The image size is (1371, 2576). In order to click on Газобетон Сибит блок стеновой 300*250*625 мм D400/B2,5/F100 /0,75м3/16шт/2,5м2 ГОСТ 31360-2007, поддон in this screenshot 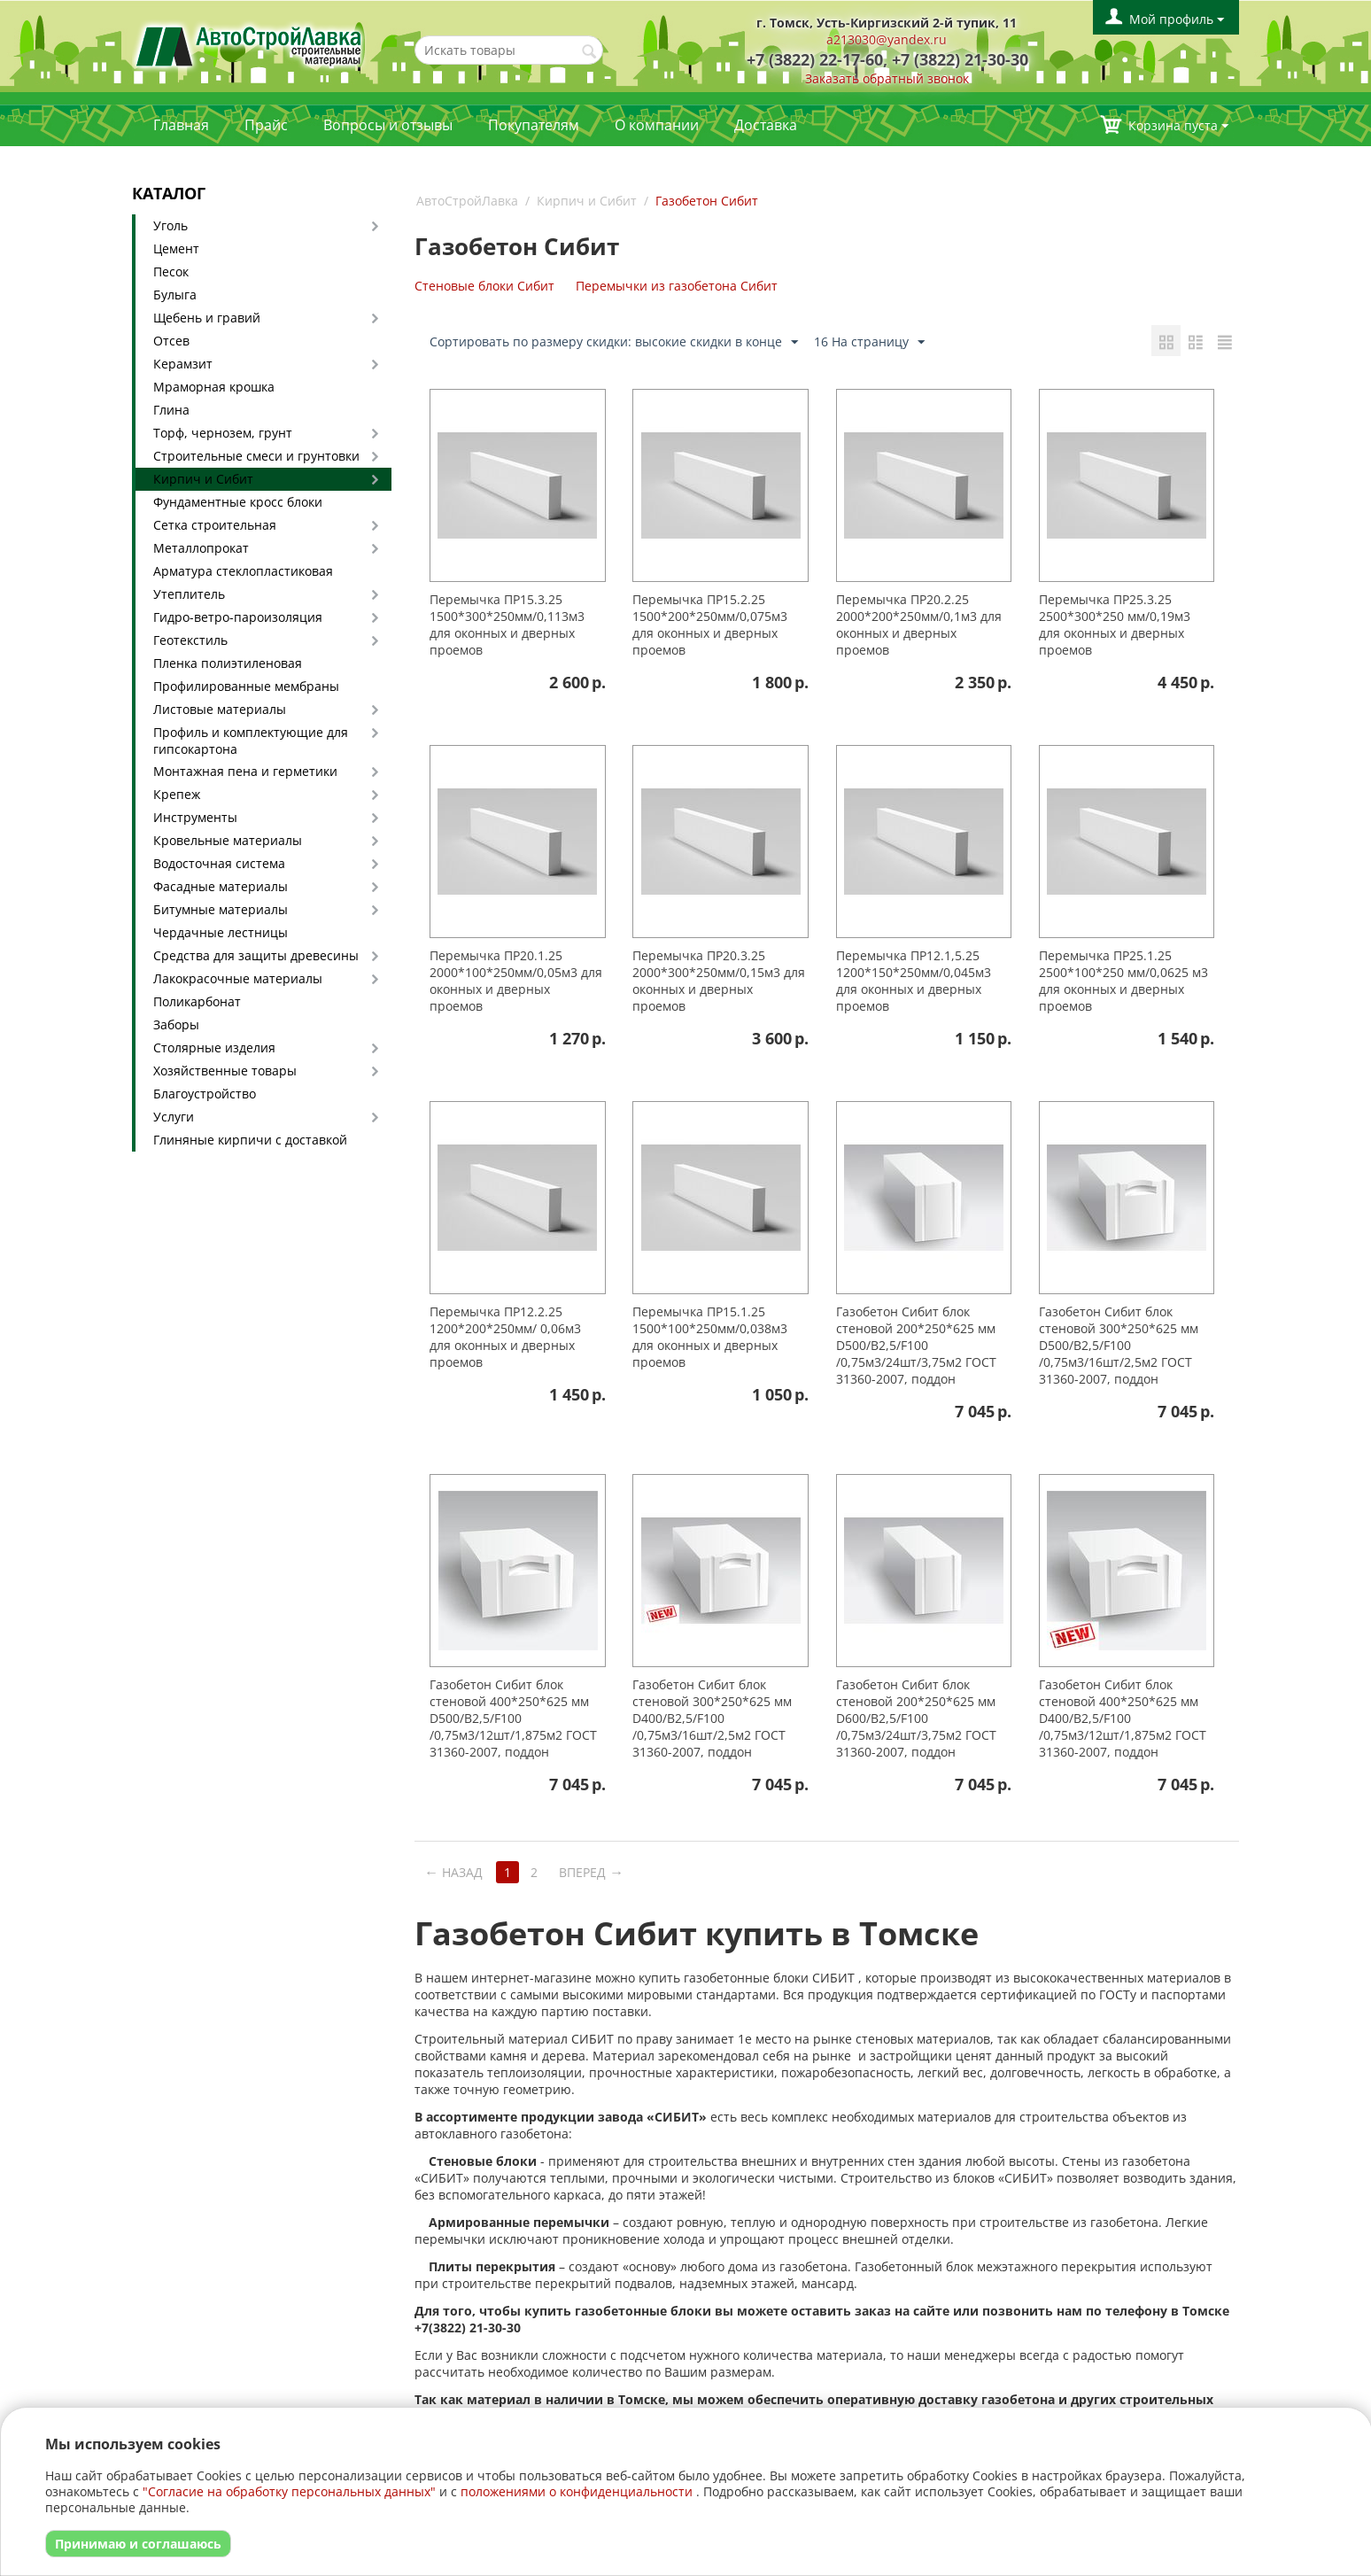, I will do `click(712, 1718)`.